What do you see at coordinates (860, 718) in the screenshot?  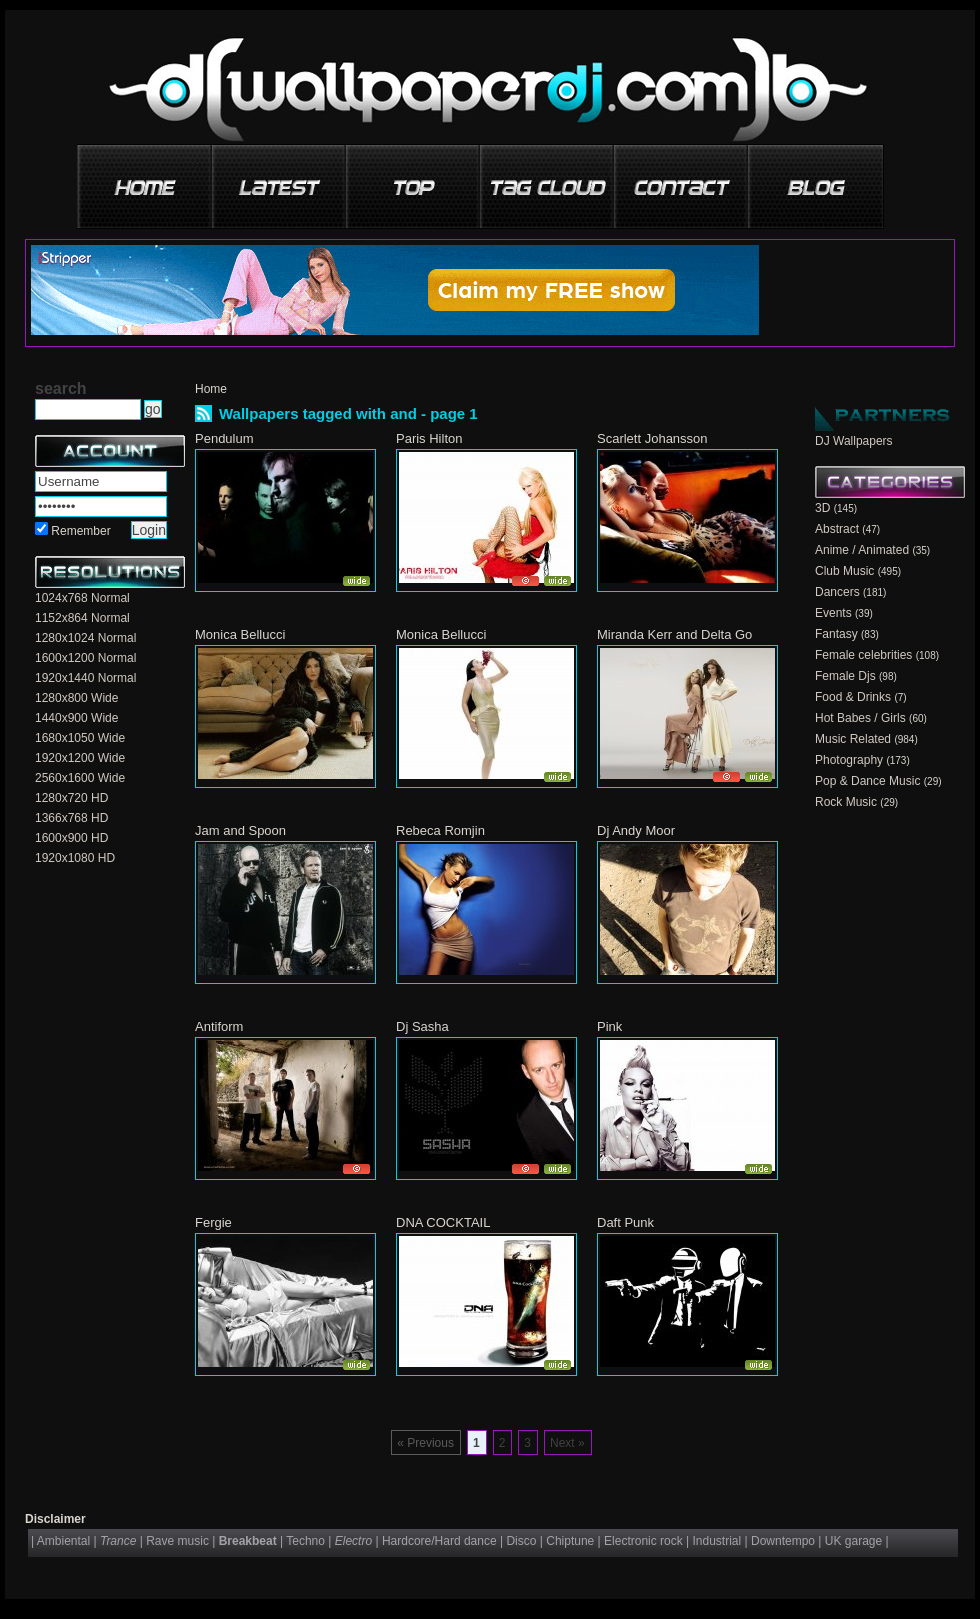 I see `Hot Babes / Girls` at bounding box center [860, 718].